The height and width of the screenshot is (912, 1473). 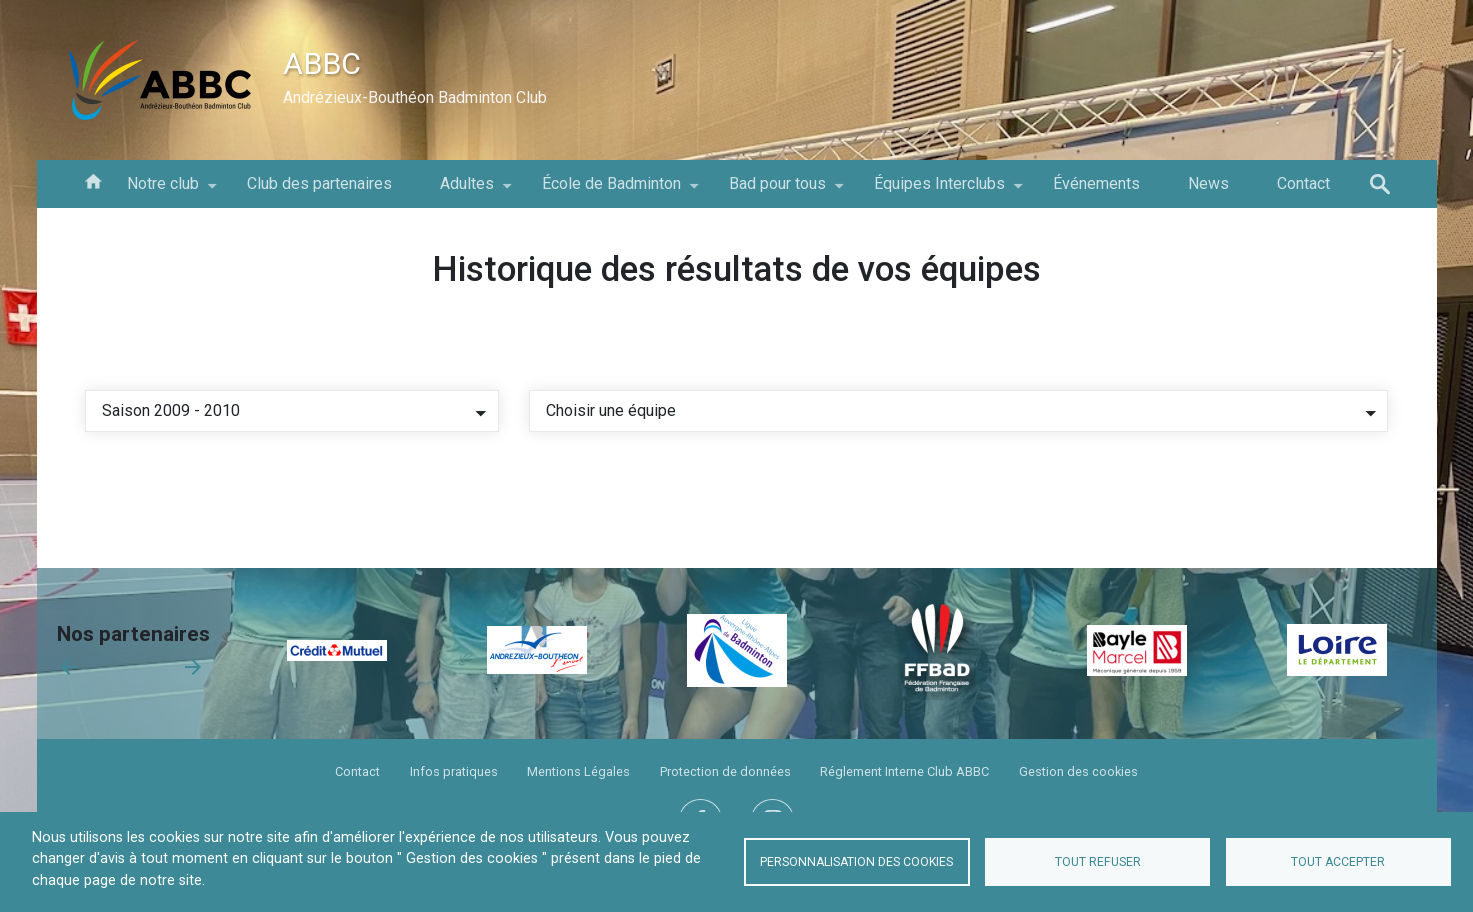 I want to click on Contact, so click(x=357, y=771).